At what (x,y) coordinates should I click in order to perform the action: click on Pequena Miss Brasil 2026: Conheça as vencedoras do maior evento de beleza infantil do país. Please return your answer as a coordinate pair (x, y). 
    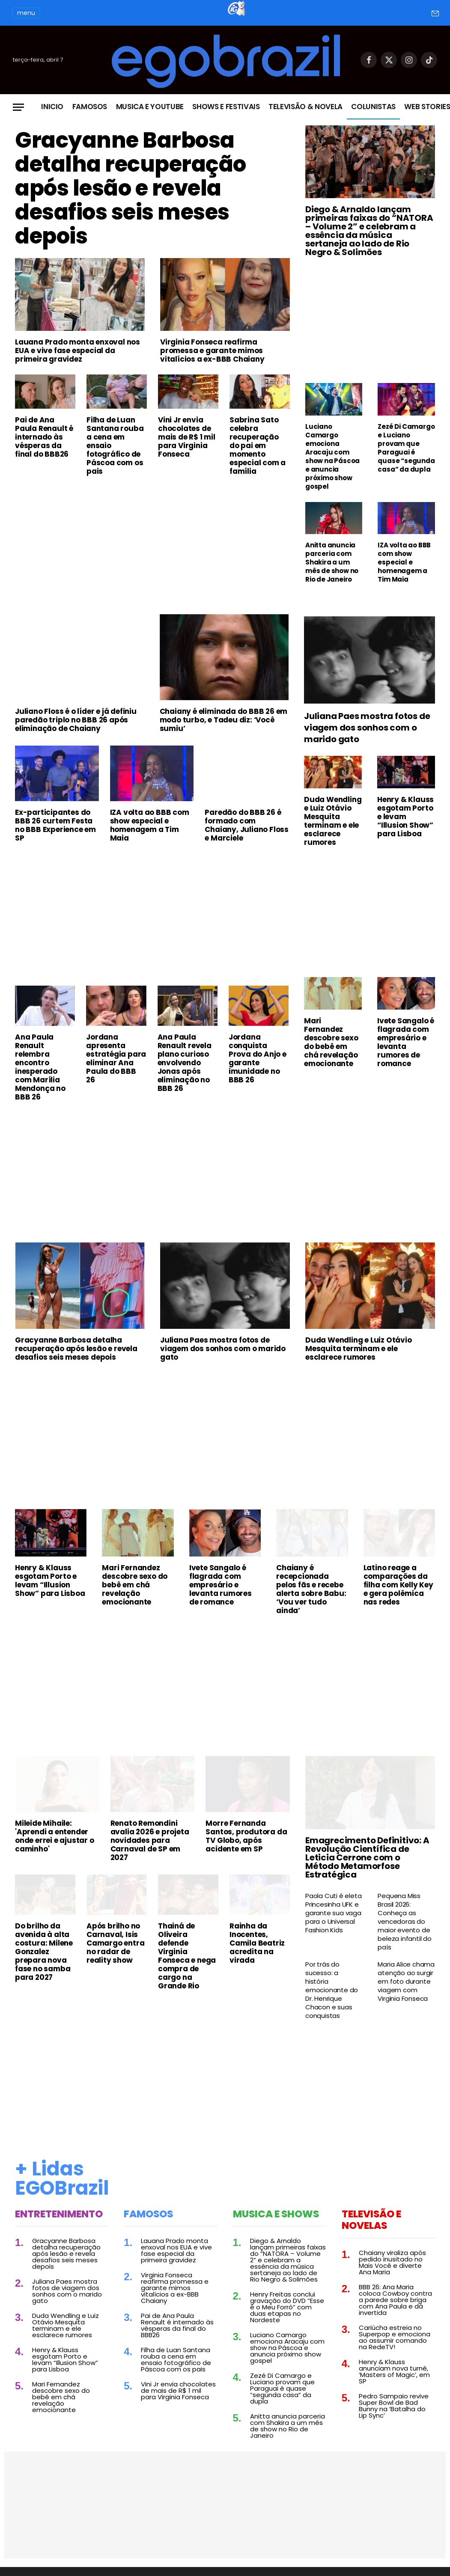
    Looking at the image, I should click on (404, 1922).